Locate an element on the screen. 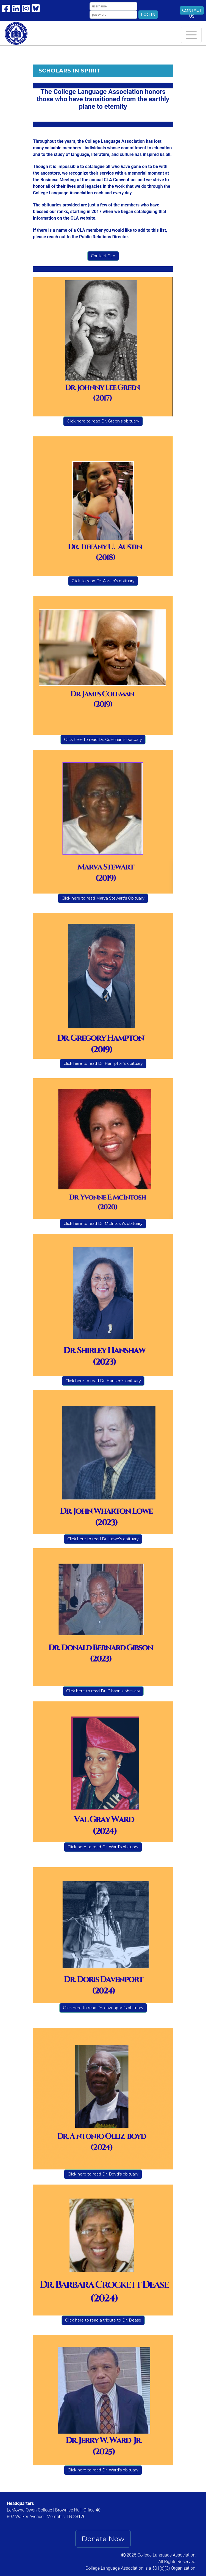 The width and height of the screenshot is (206, 2576). Click here to read Dr. Lowe's obituary is located at coordinates (103, 1538).